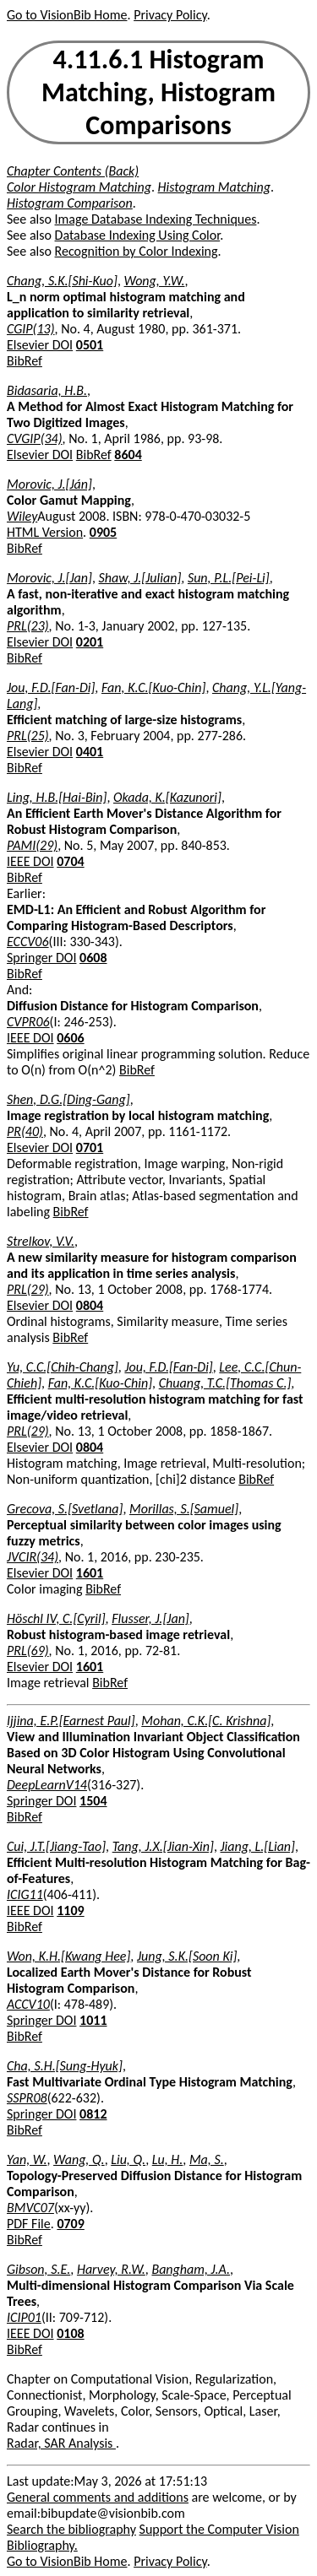  I want to click on 0606, so click(70, 1038).